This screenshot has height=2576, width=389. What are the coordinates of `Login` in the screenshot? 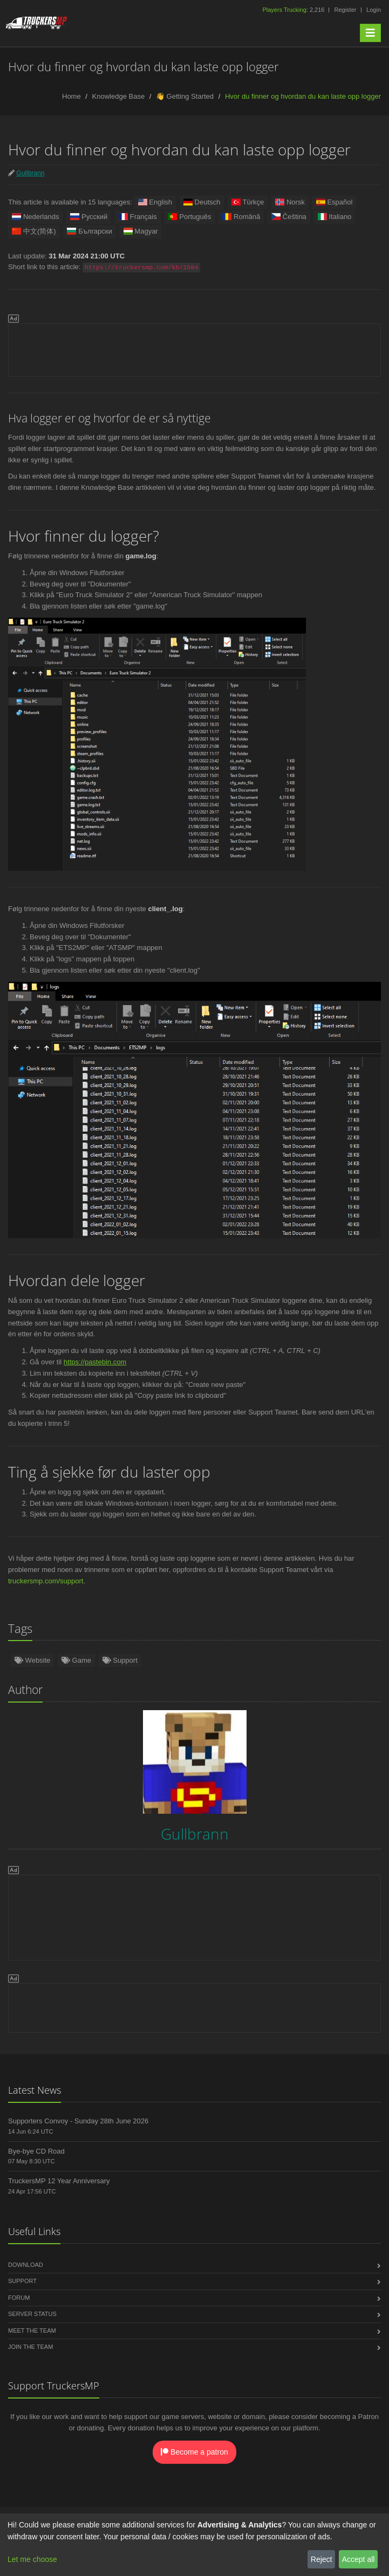 It's located at (373, 9).